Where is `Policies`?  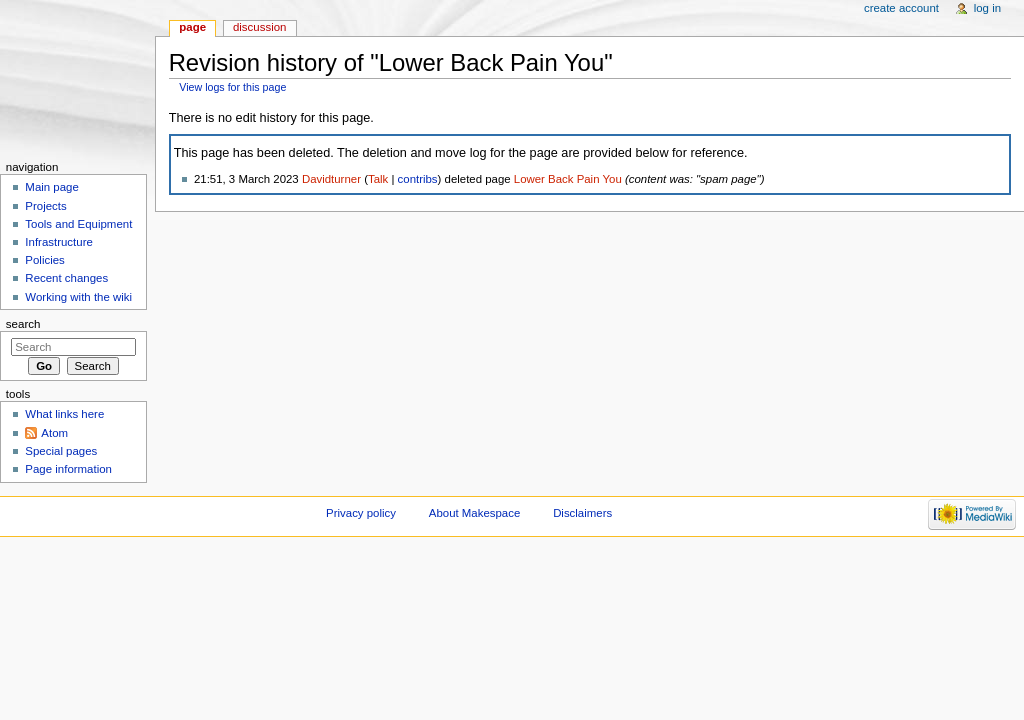 Policies is located at coordinates (44, 260).